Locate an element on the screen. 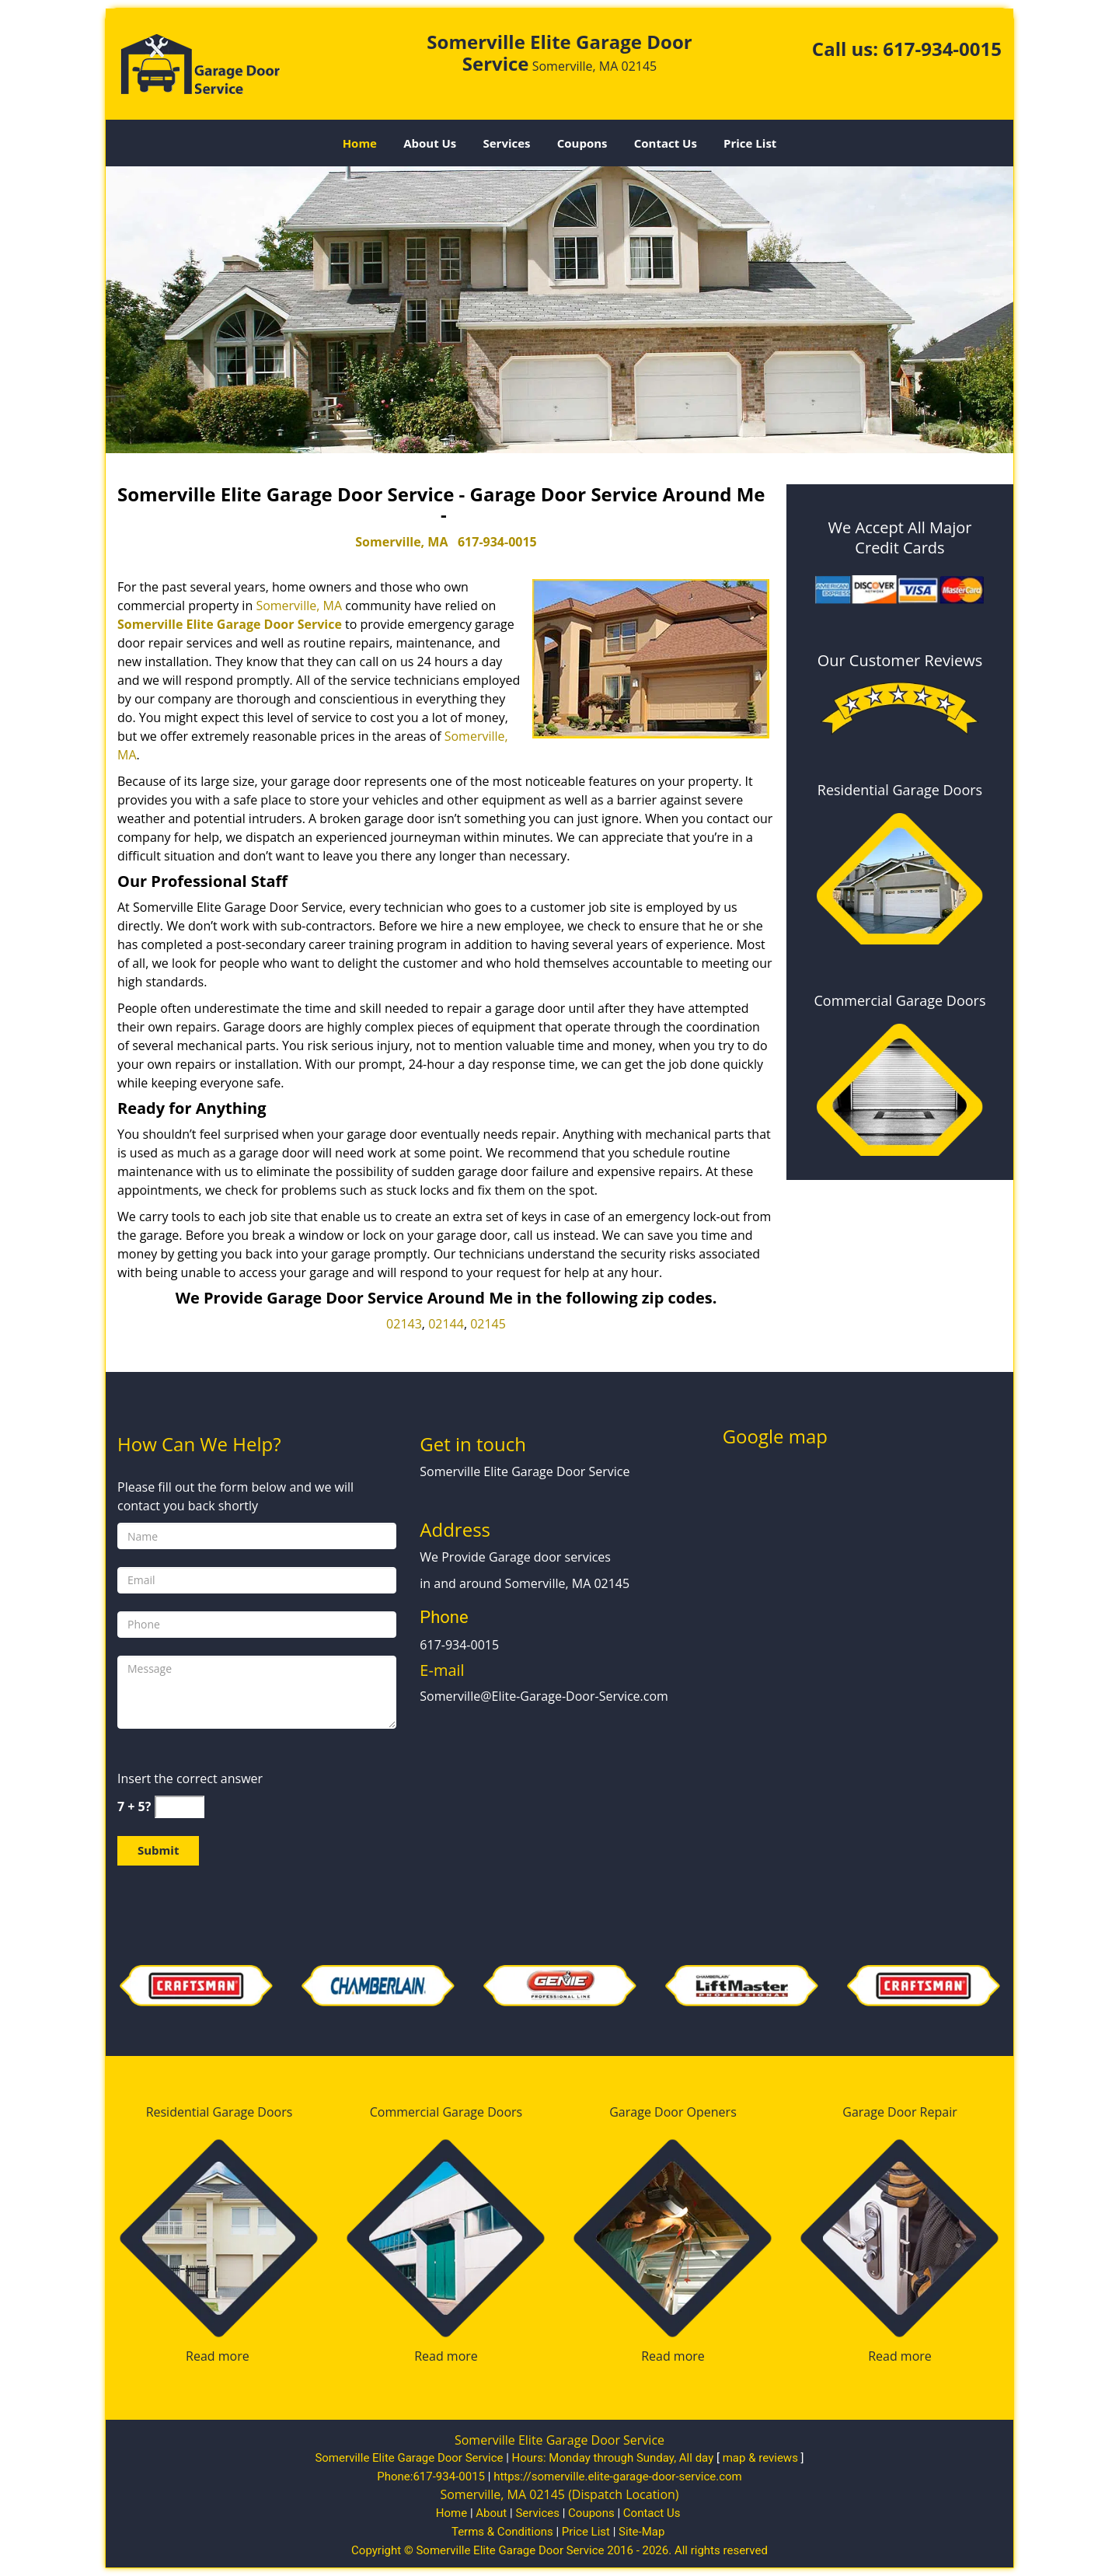 This screenshot has width=1119, height=2576. Doors is located at coordinates (274, 2111).